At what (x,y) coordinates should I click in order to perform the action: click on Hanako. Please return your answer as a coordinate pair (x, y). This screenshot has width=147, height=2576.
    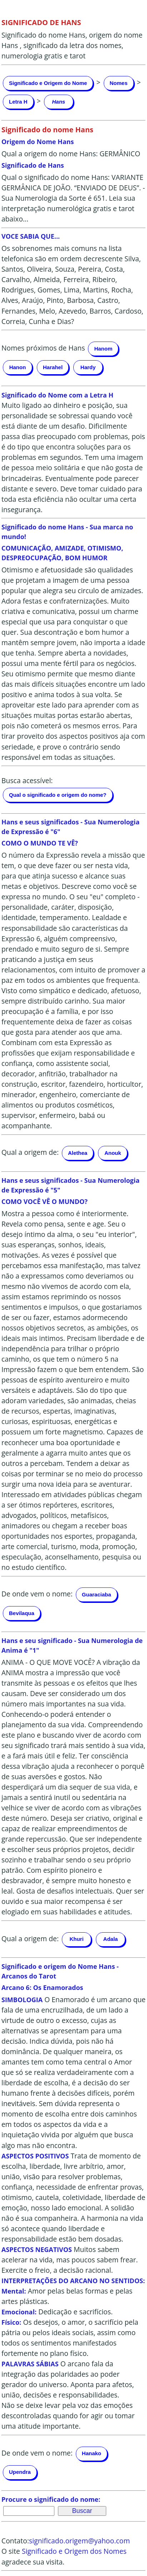
    Looking at the image, I should click on (91, 2453).